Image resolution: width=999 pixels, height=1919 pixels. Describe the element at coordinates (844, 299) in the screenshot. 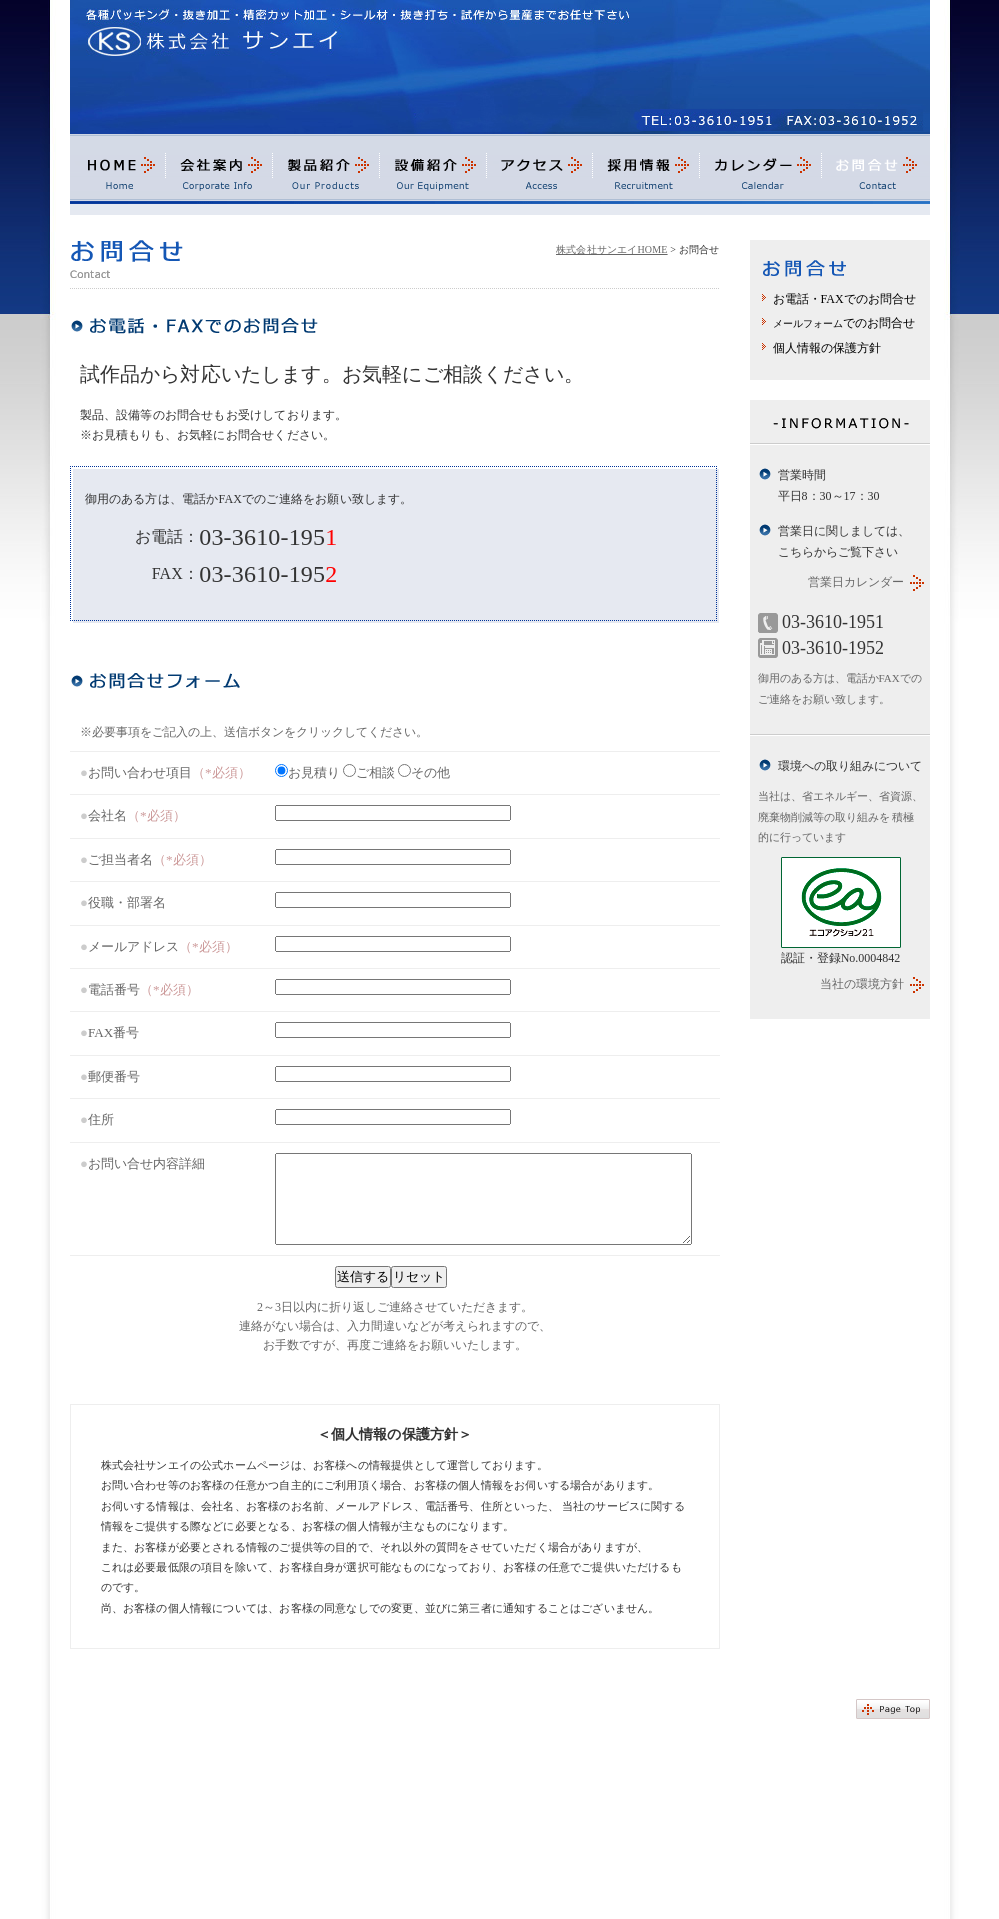

I see `お電話・FAXでのお問合せ` at that location.